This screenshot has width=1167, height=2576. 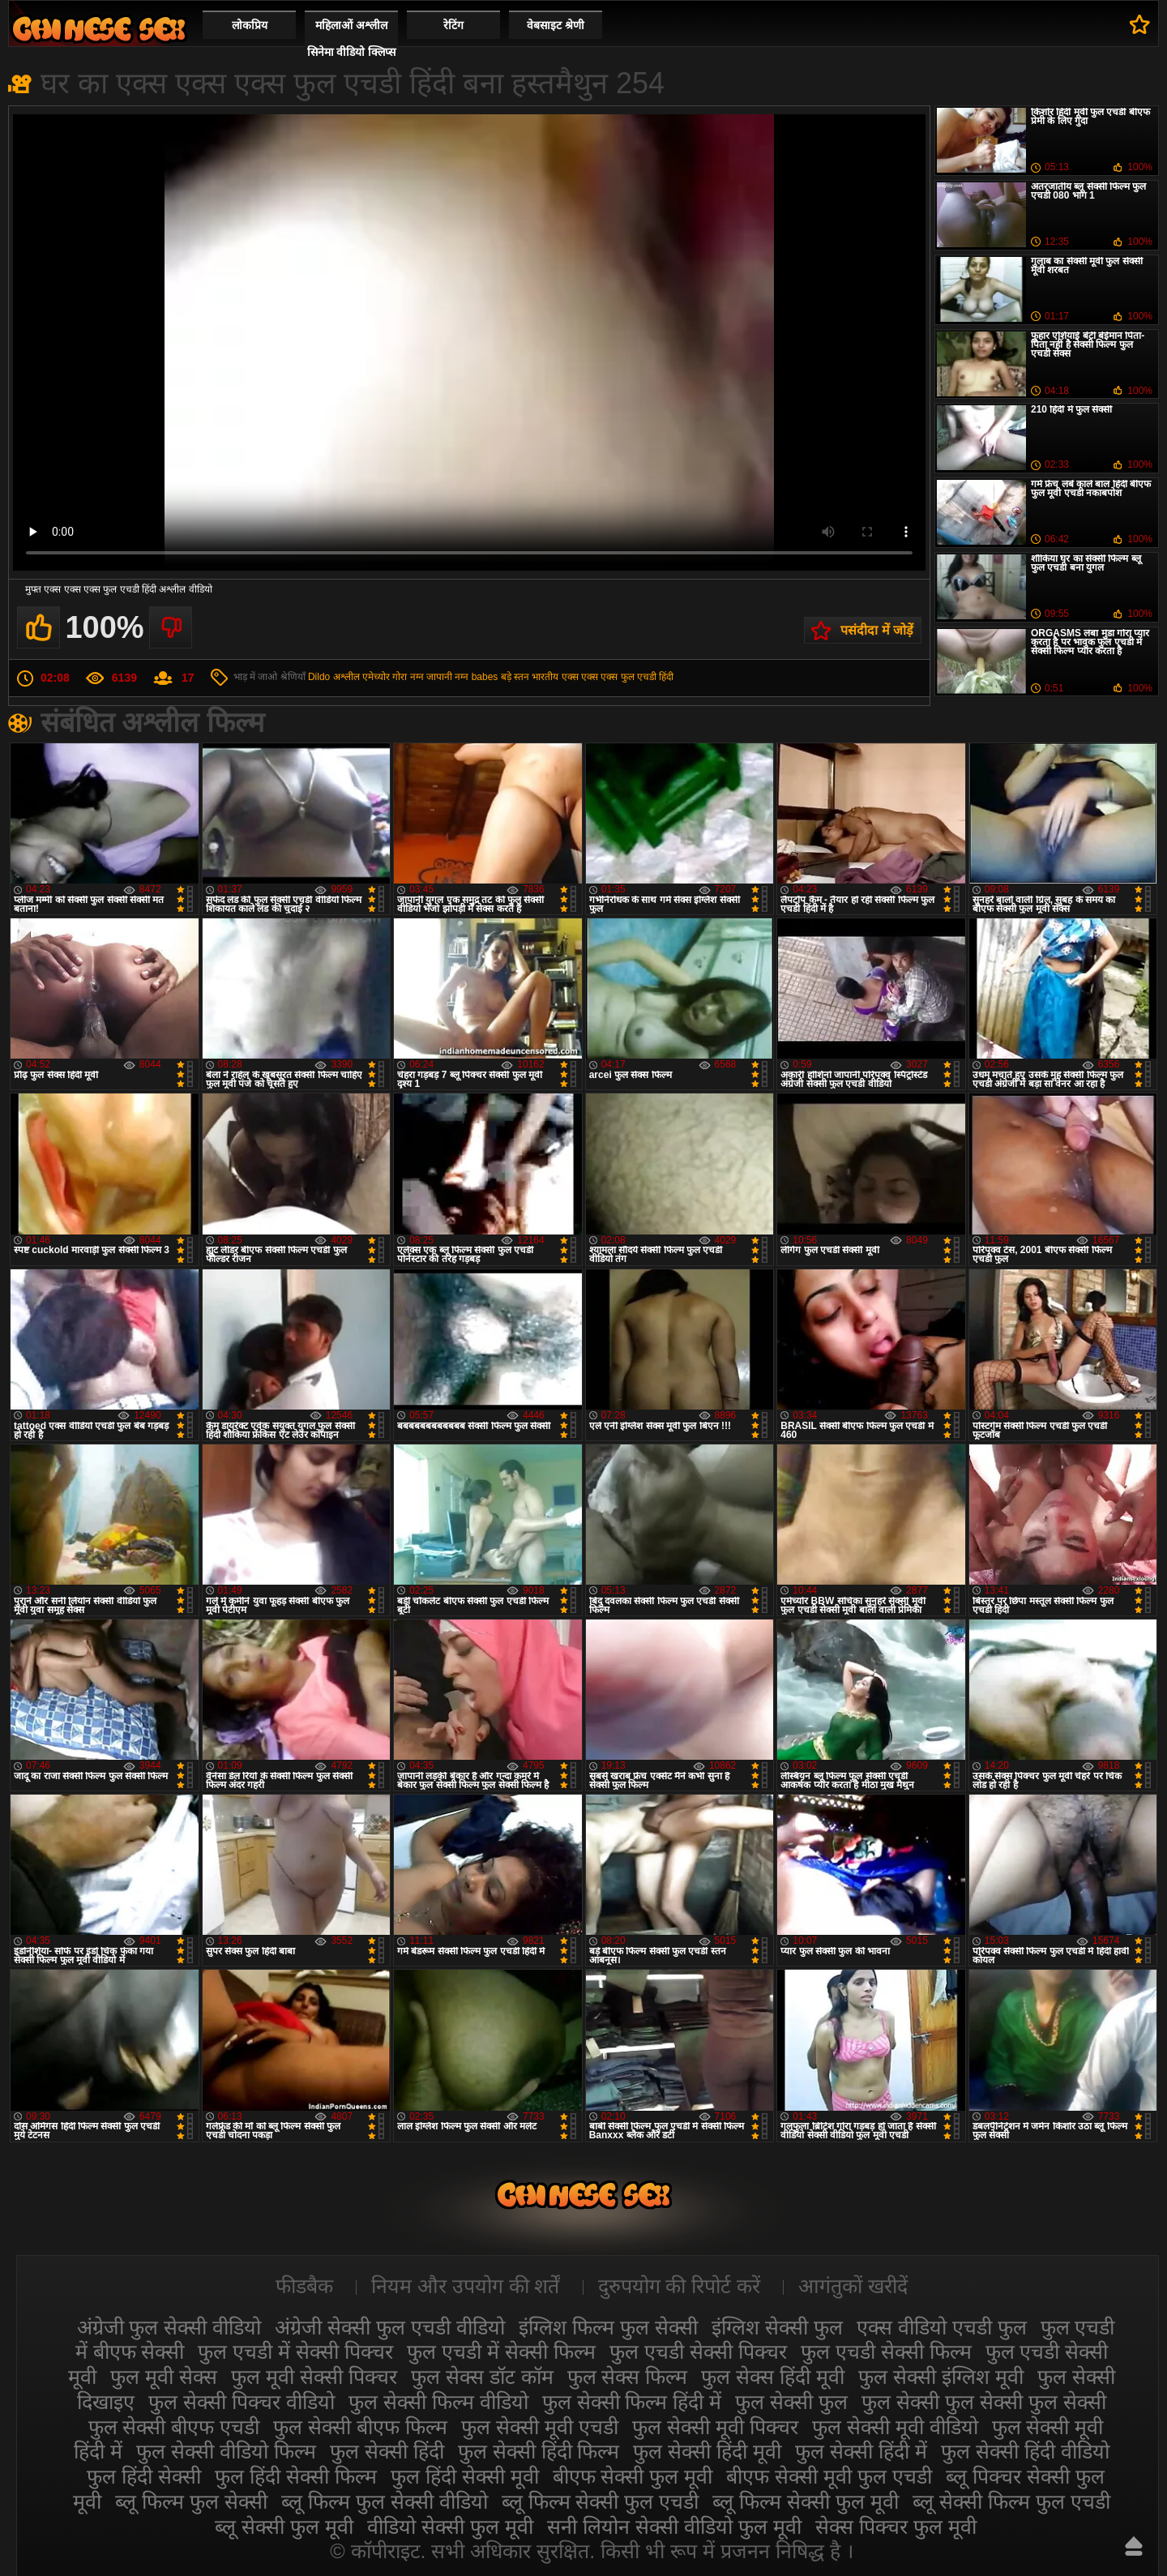 What do you see at coordinates (515, 677) in the screenshot?
I see `बड़े स्तन` at bounding box center [515, 677].